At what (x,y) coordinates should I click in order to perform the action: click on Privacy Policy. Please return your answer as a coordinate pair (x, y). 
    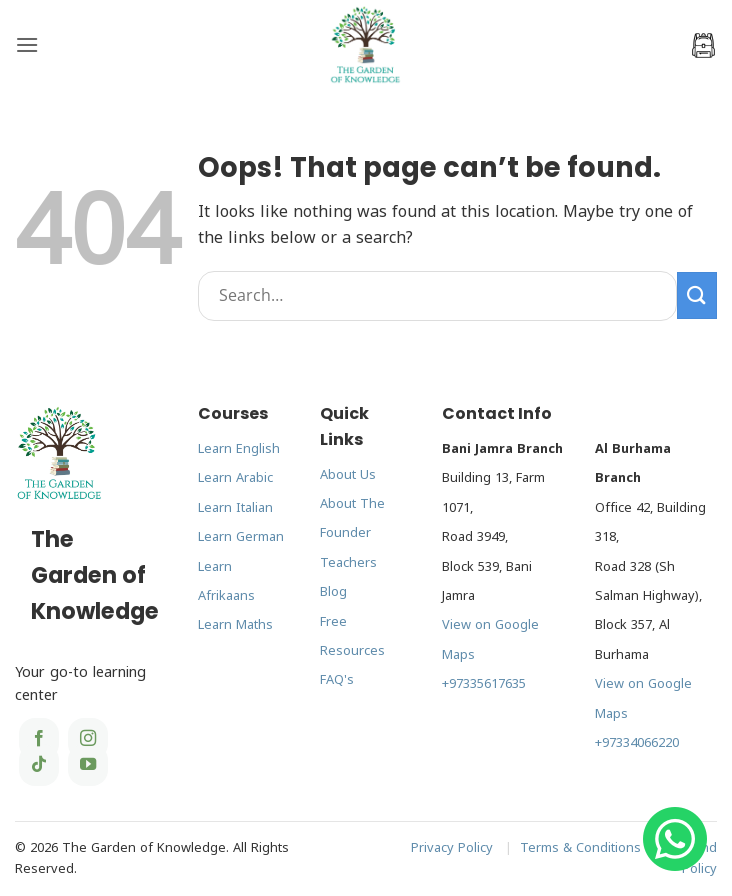
    Looking at the image, I should click on (452, 848).